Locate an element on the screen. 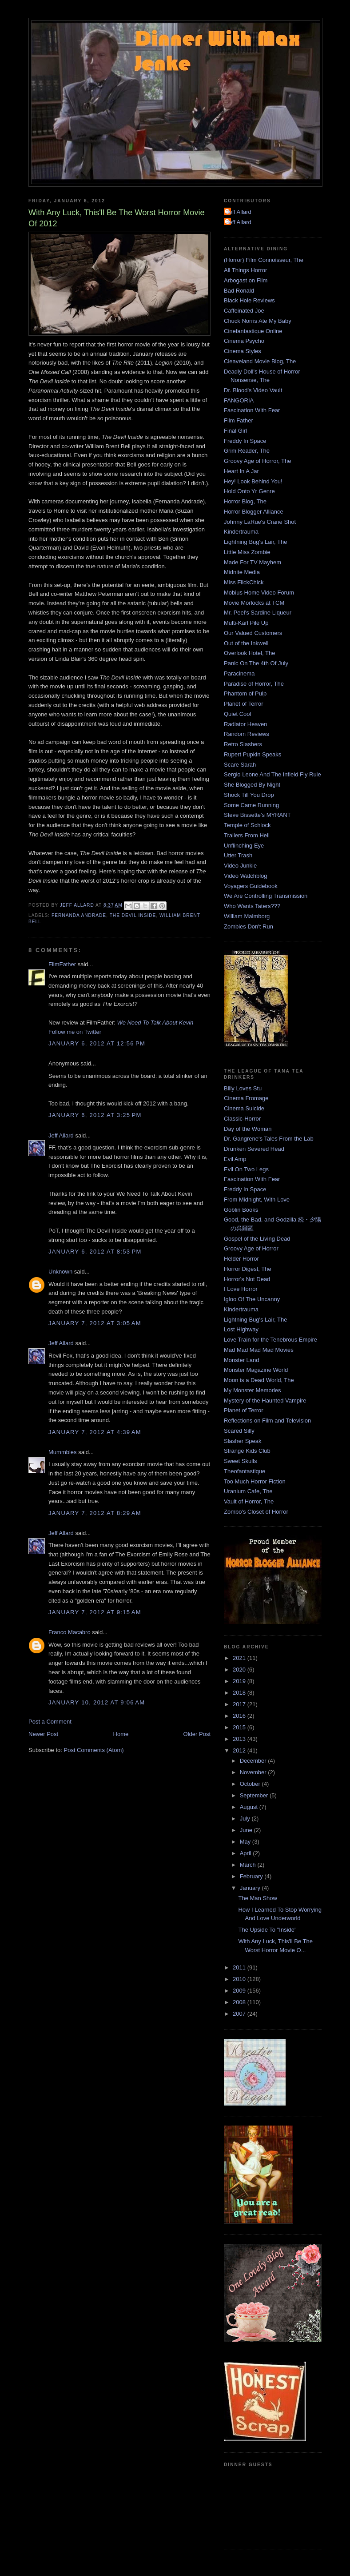 This screenshot has height=2576, width=350. Scare Sarah is located at coordinates (240, 764).